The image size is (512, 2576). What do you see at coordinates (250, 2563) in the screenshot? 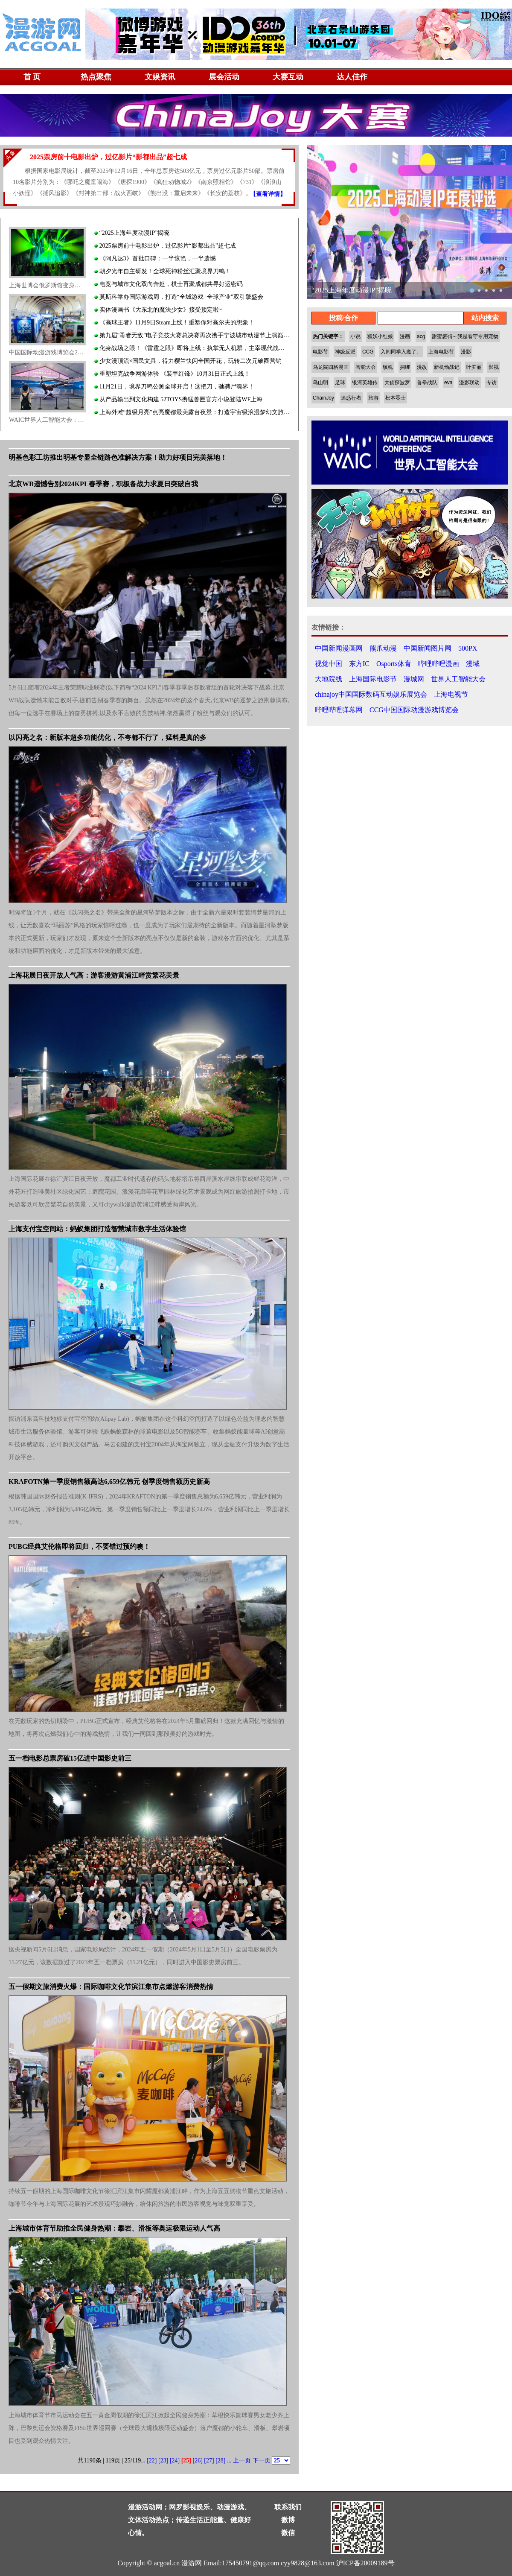
I see `175450791@qq.com` at bounding box center [250, 2563].